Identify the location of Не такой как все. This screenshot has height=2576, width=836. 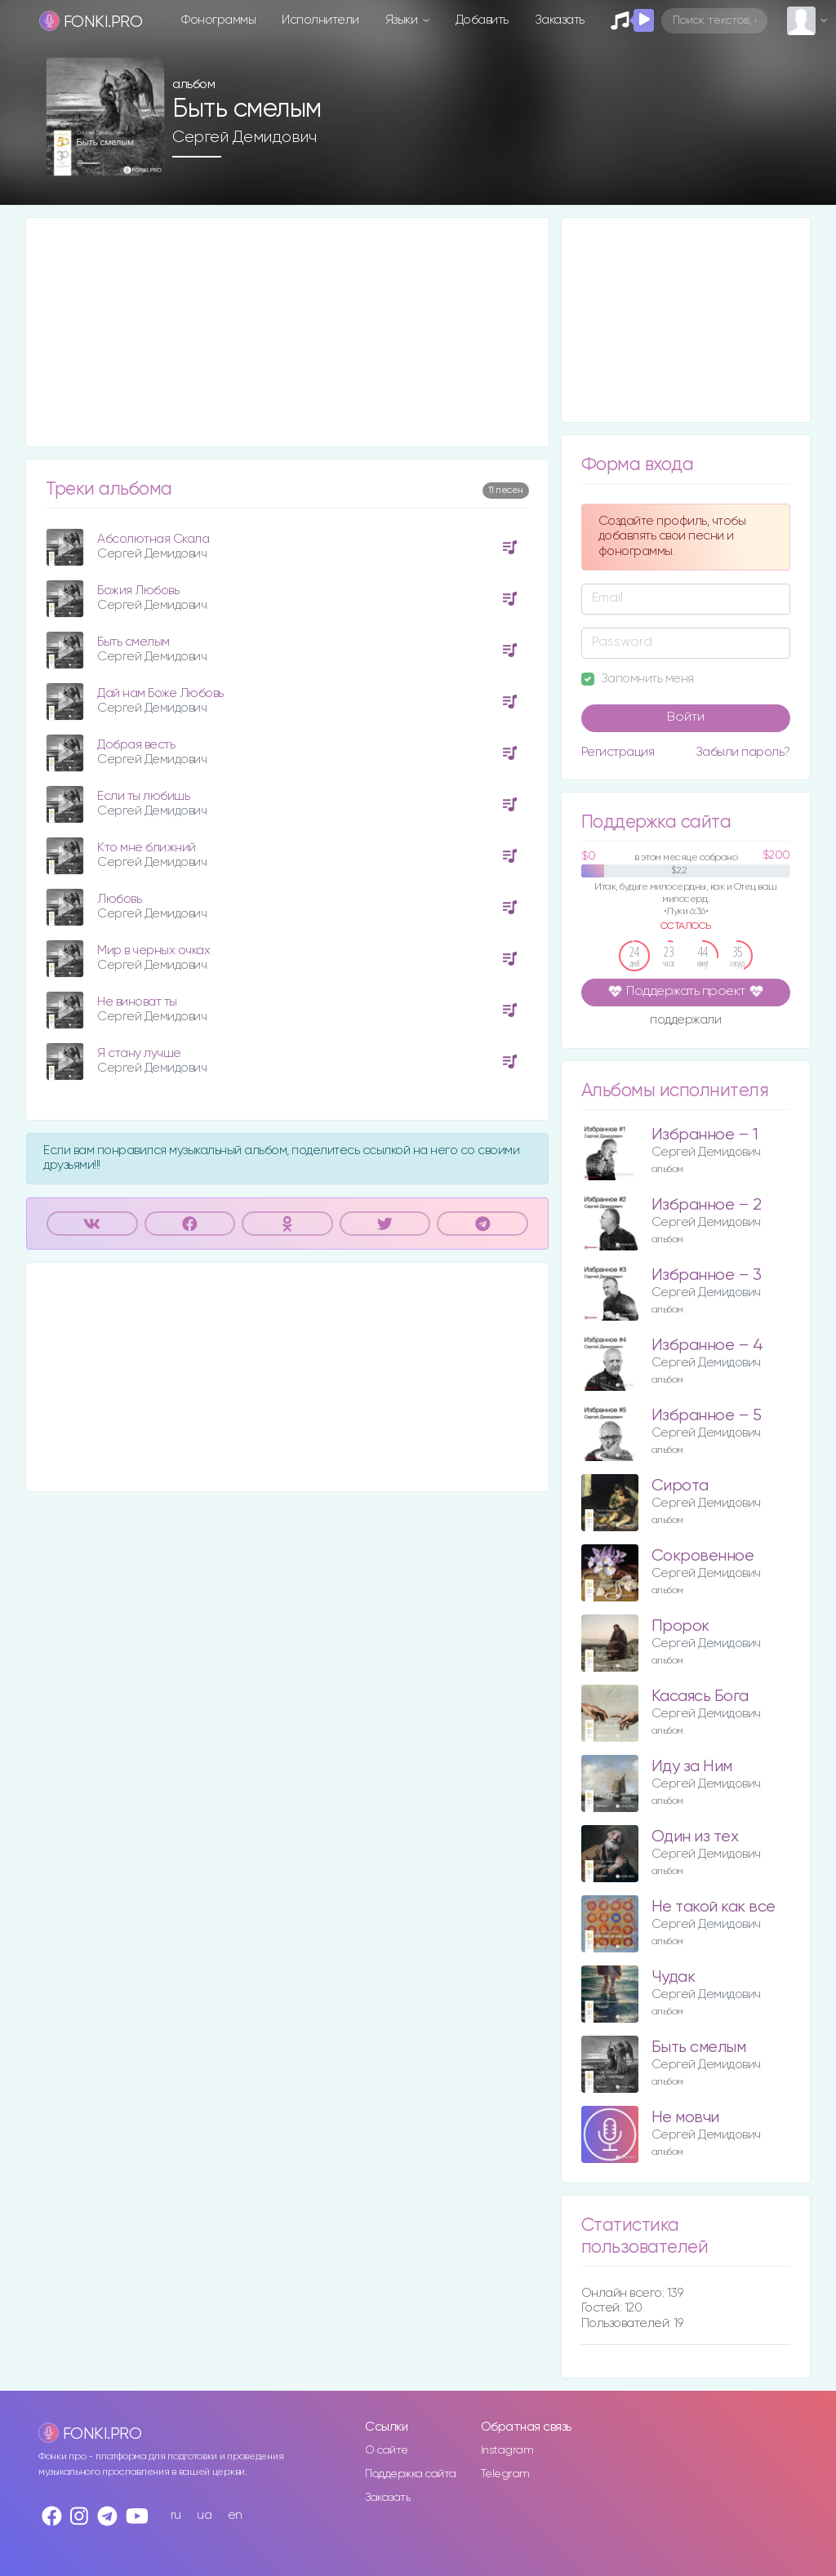
(713, 1907).